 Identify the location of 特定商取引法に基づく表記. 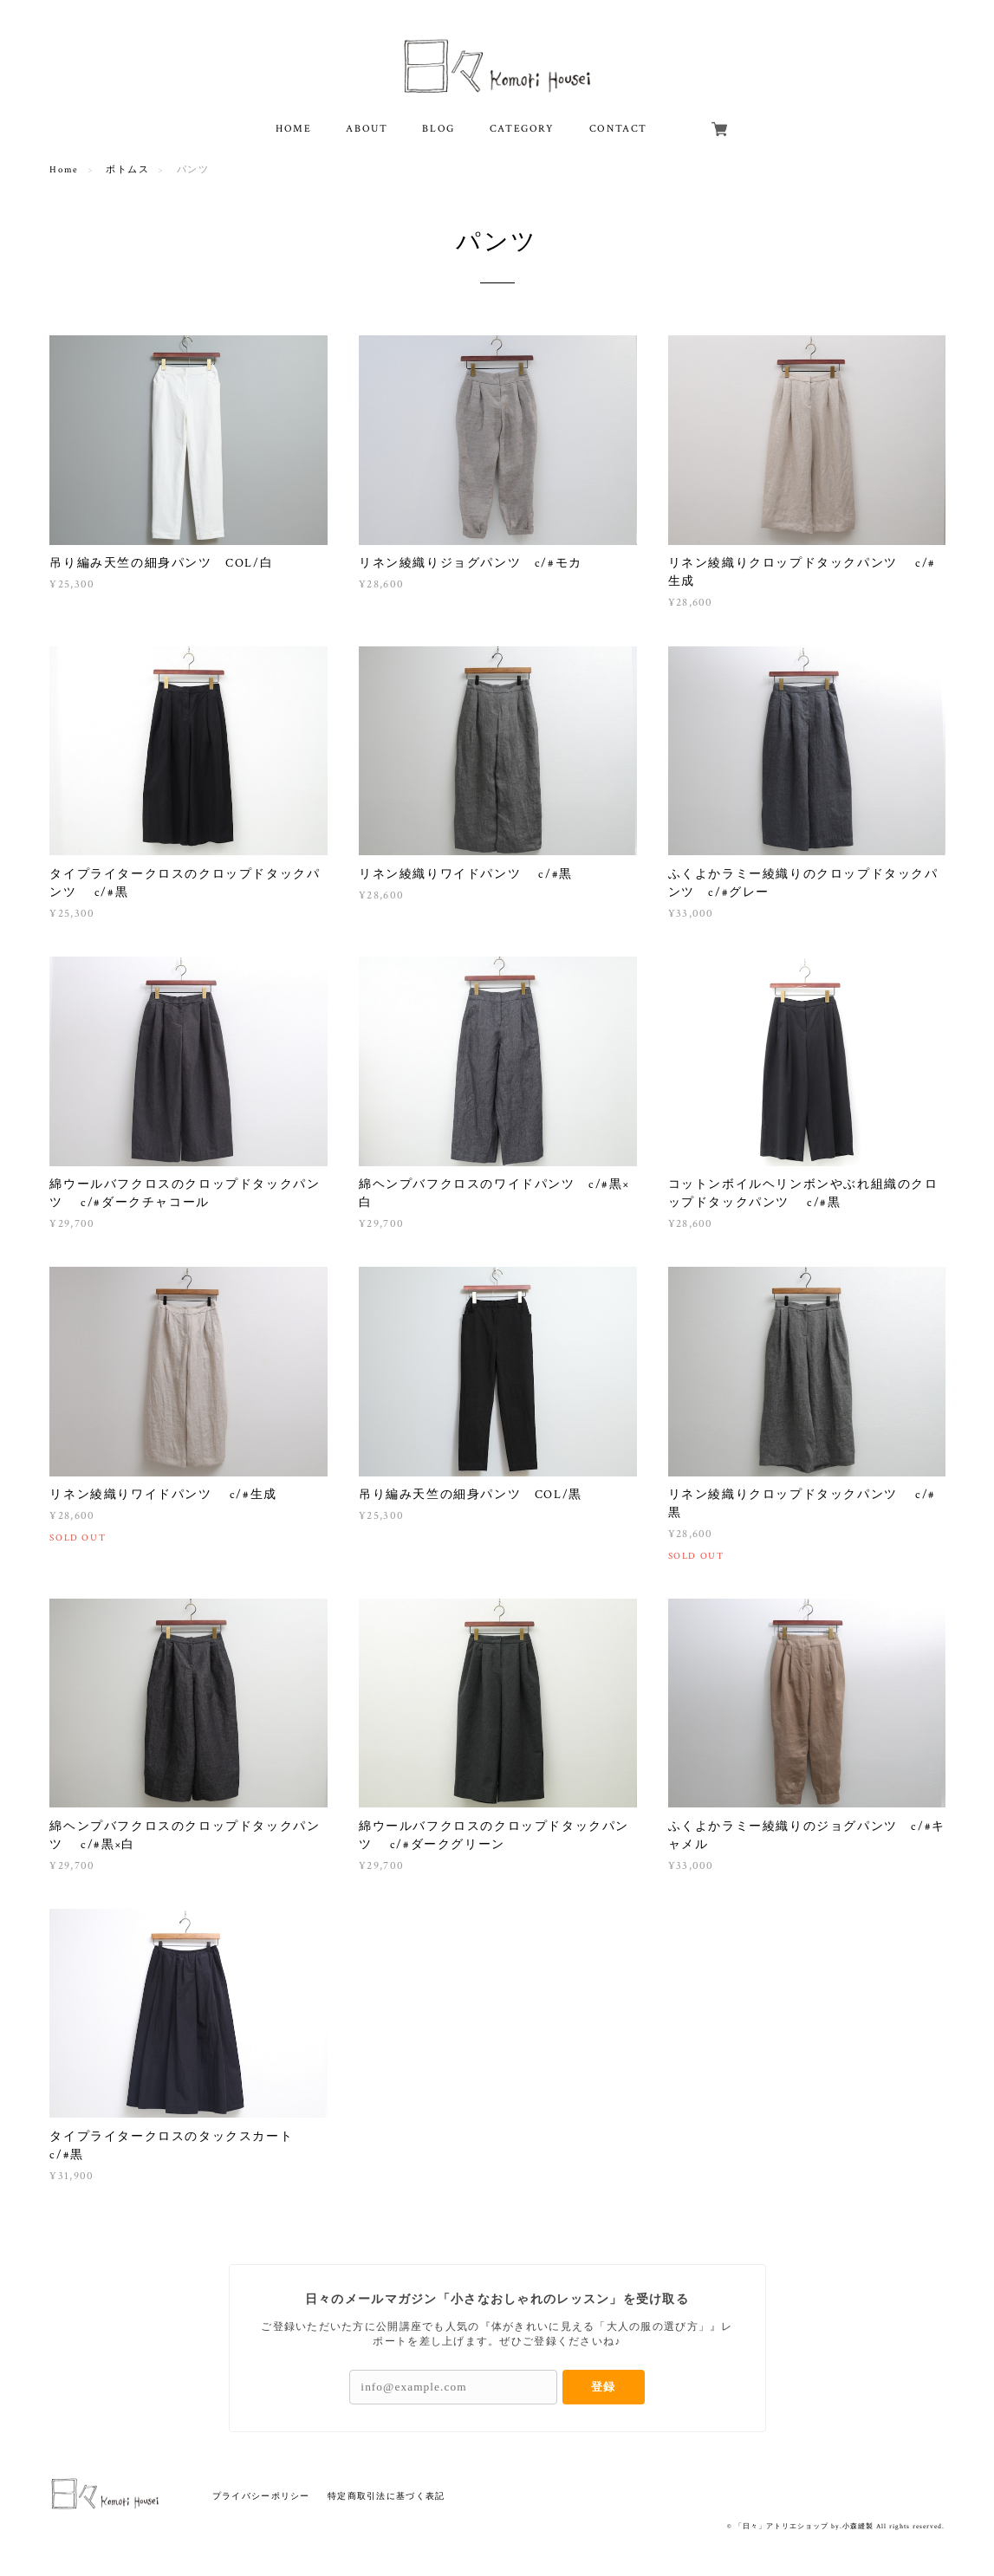
(386, 2496).